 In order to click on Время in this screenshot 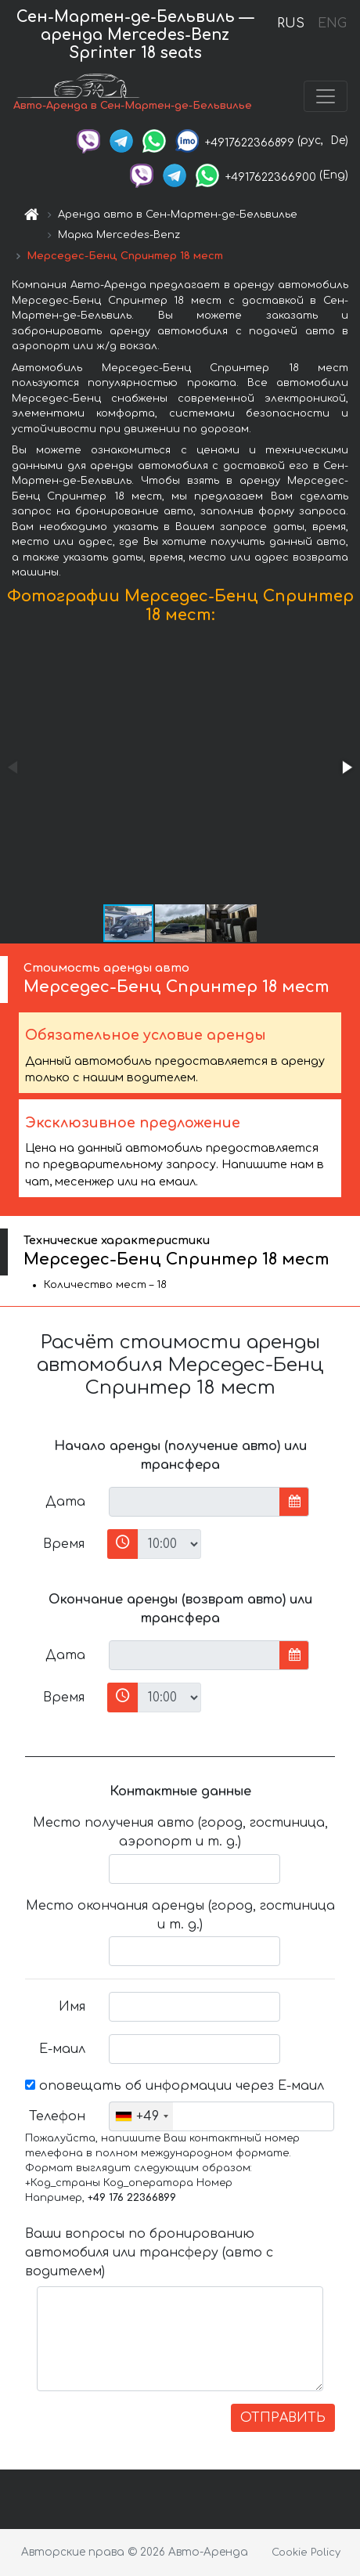, I will do `click(64, 1544)`.